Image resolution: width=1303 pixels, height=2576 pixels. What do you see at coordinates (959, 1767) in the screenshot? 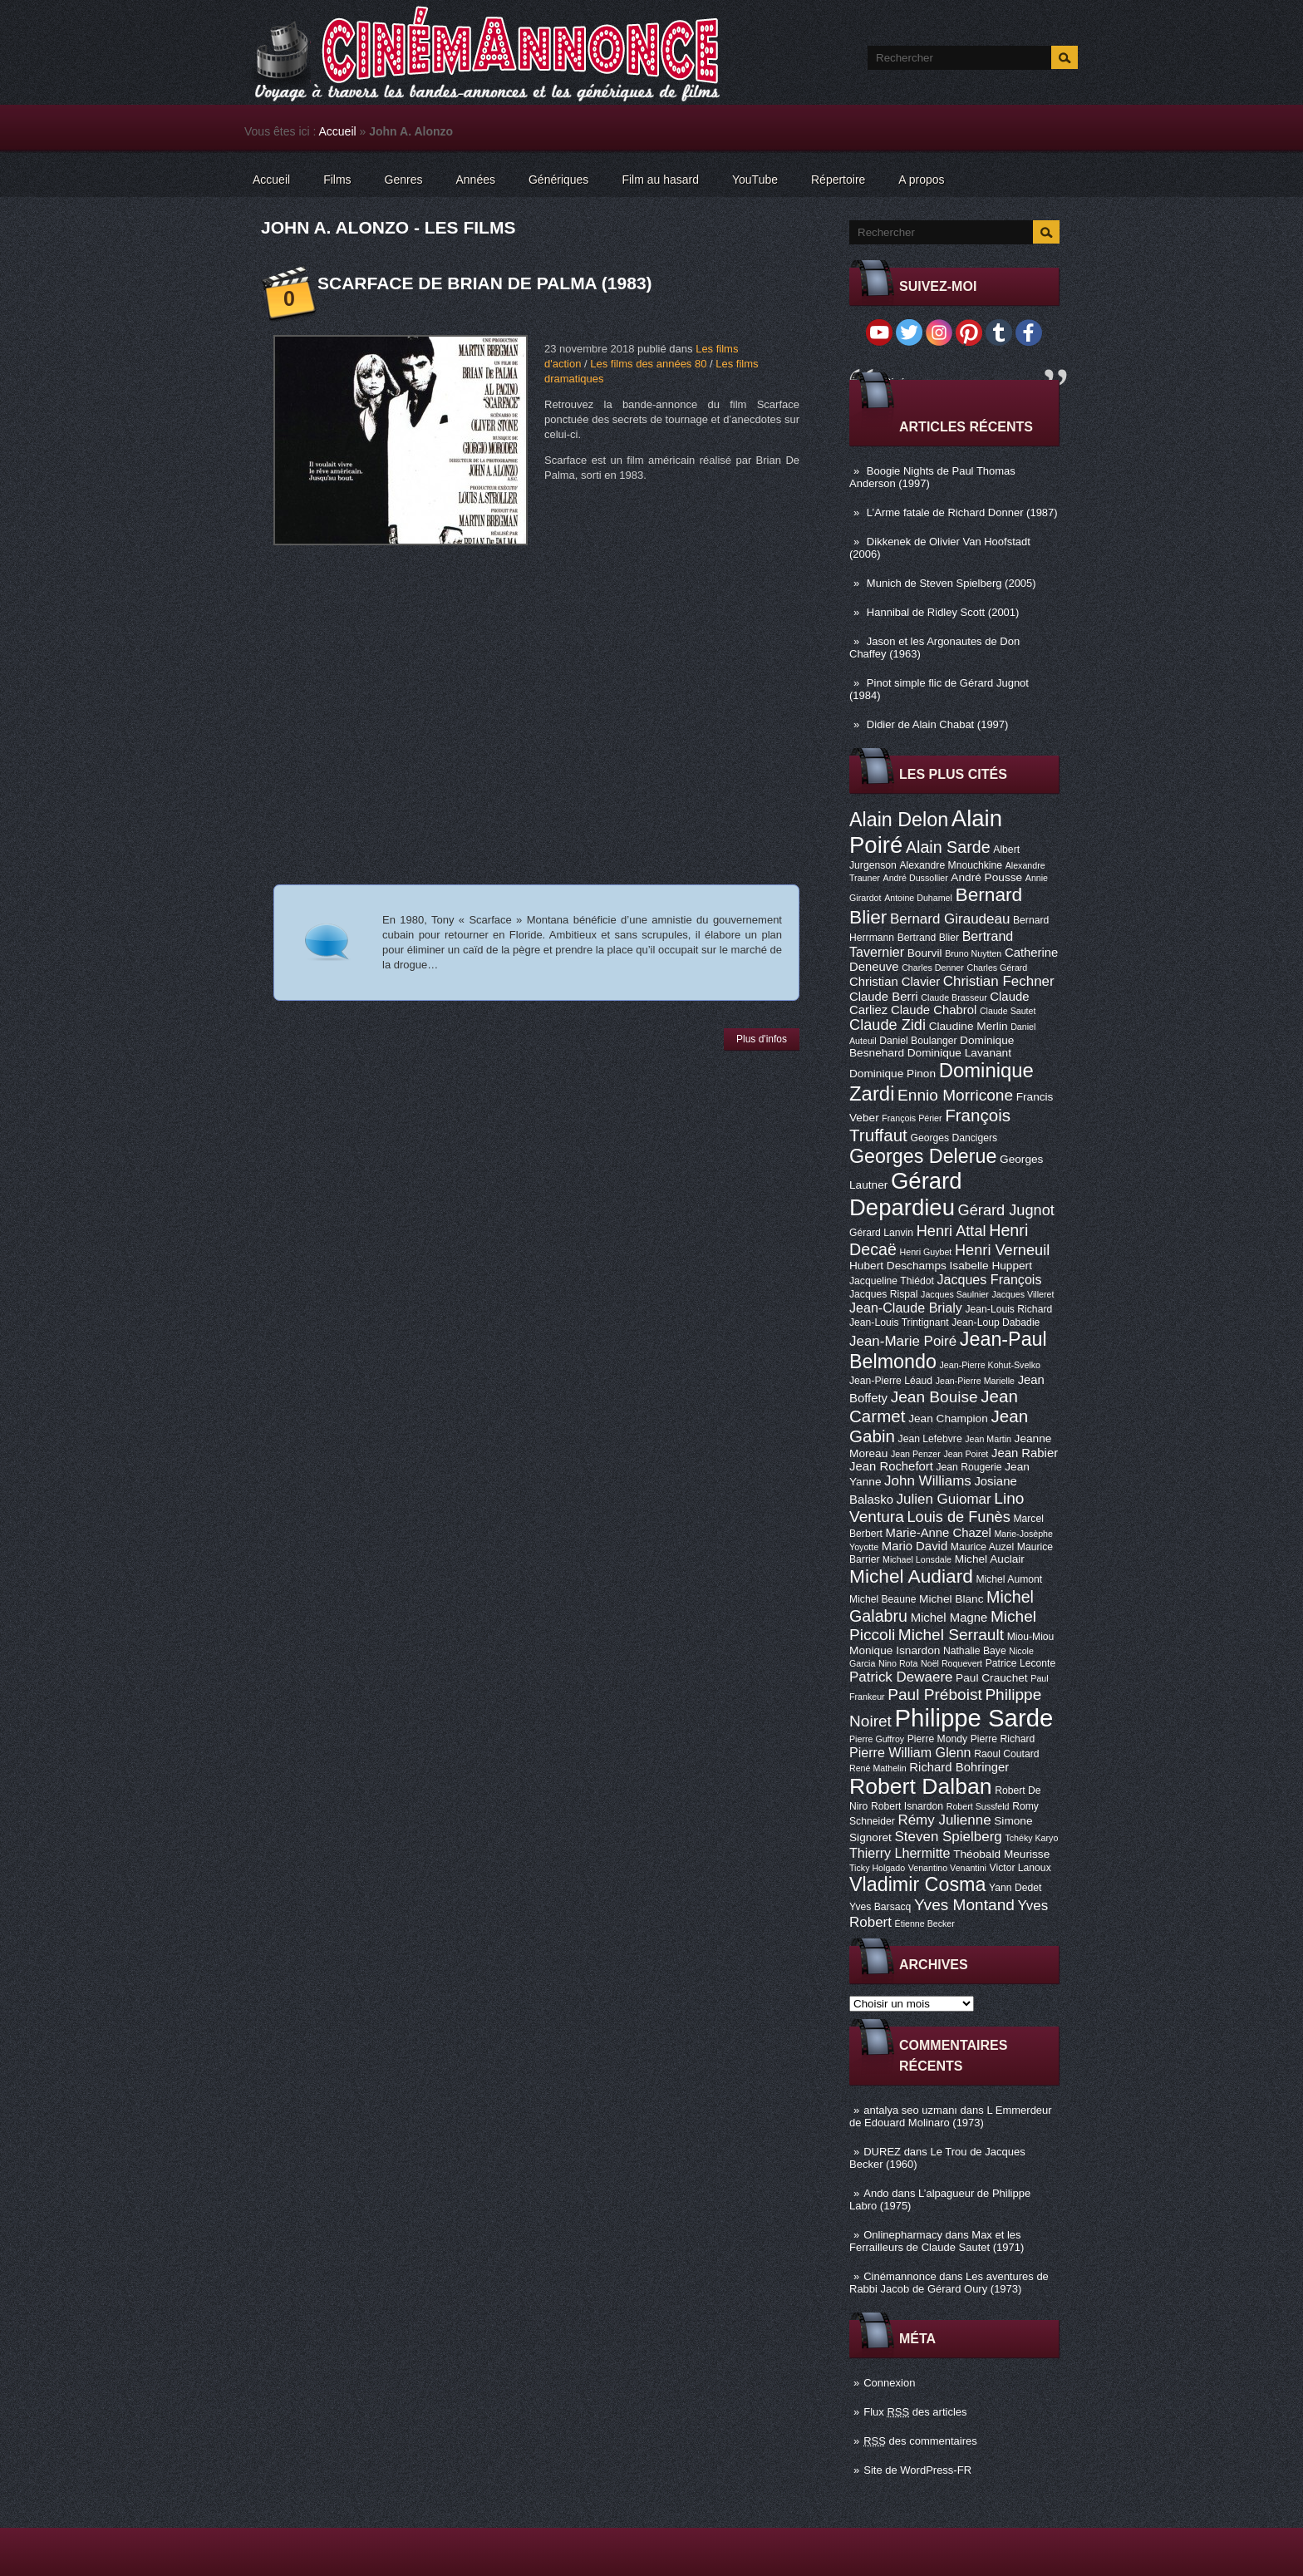
I see `Richard Bohringer` at bounding box center [959, 1767].